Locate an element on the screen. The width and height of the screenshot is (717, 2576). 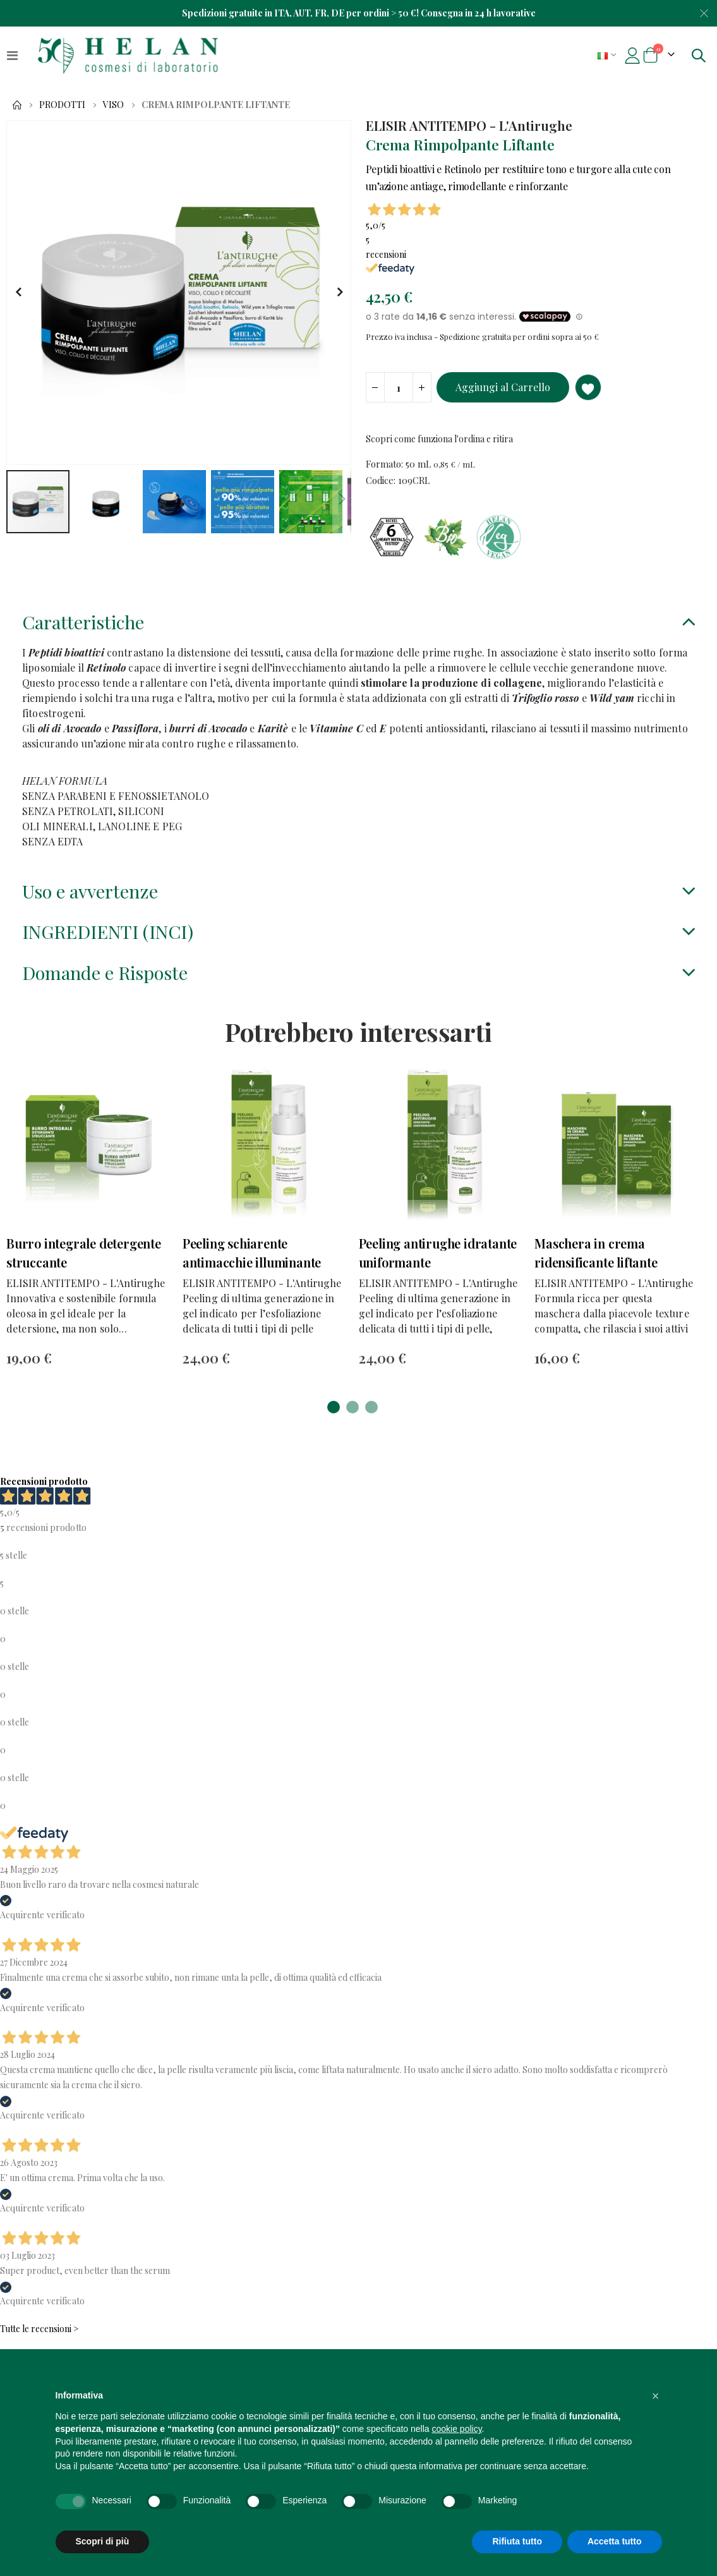
Home is located at coordinates (17, 104).